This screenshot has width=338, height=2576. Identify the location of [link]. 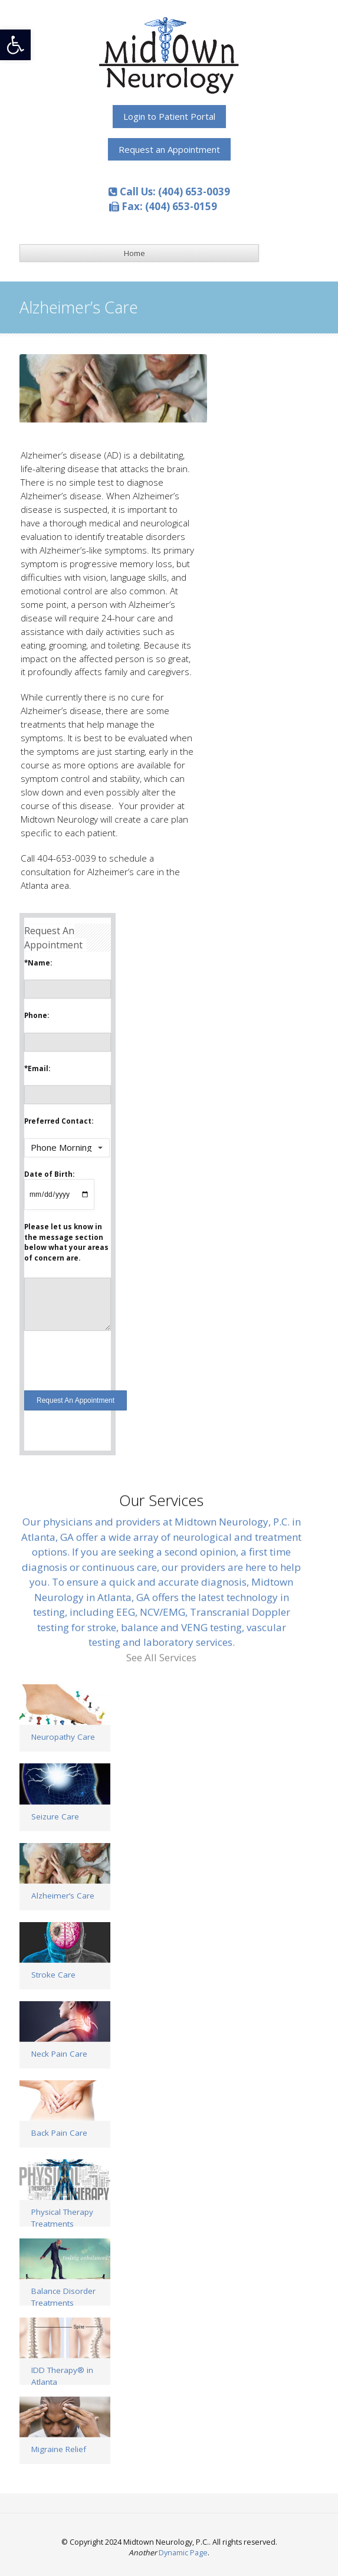
(15, 45).